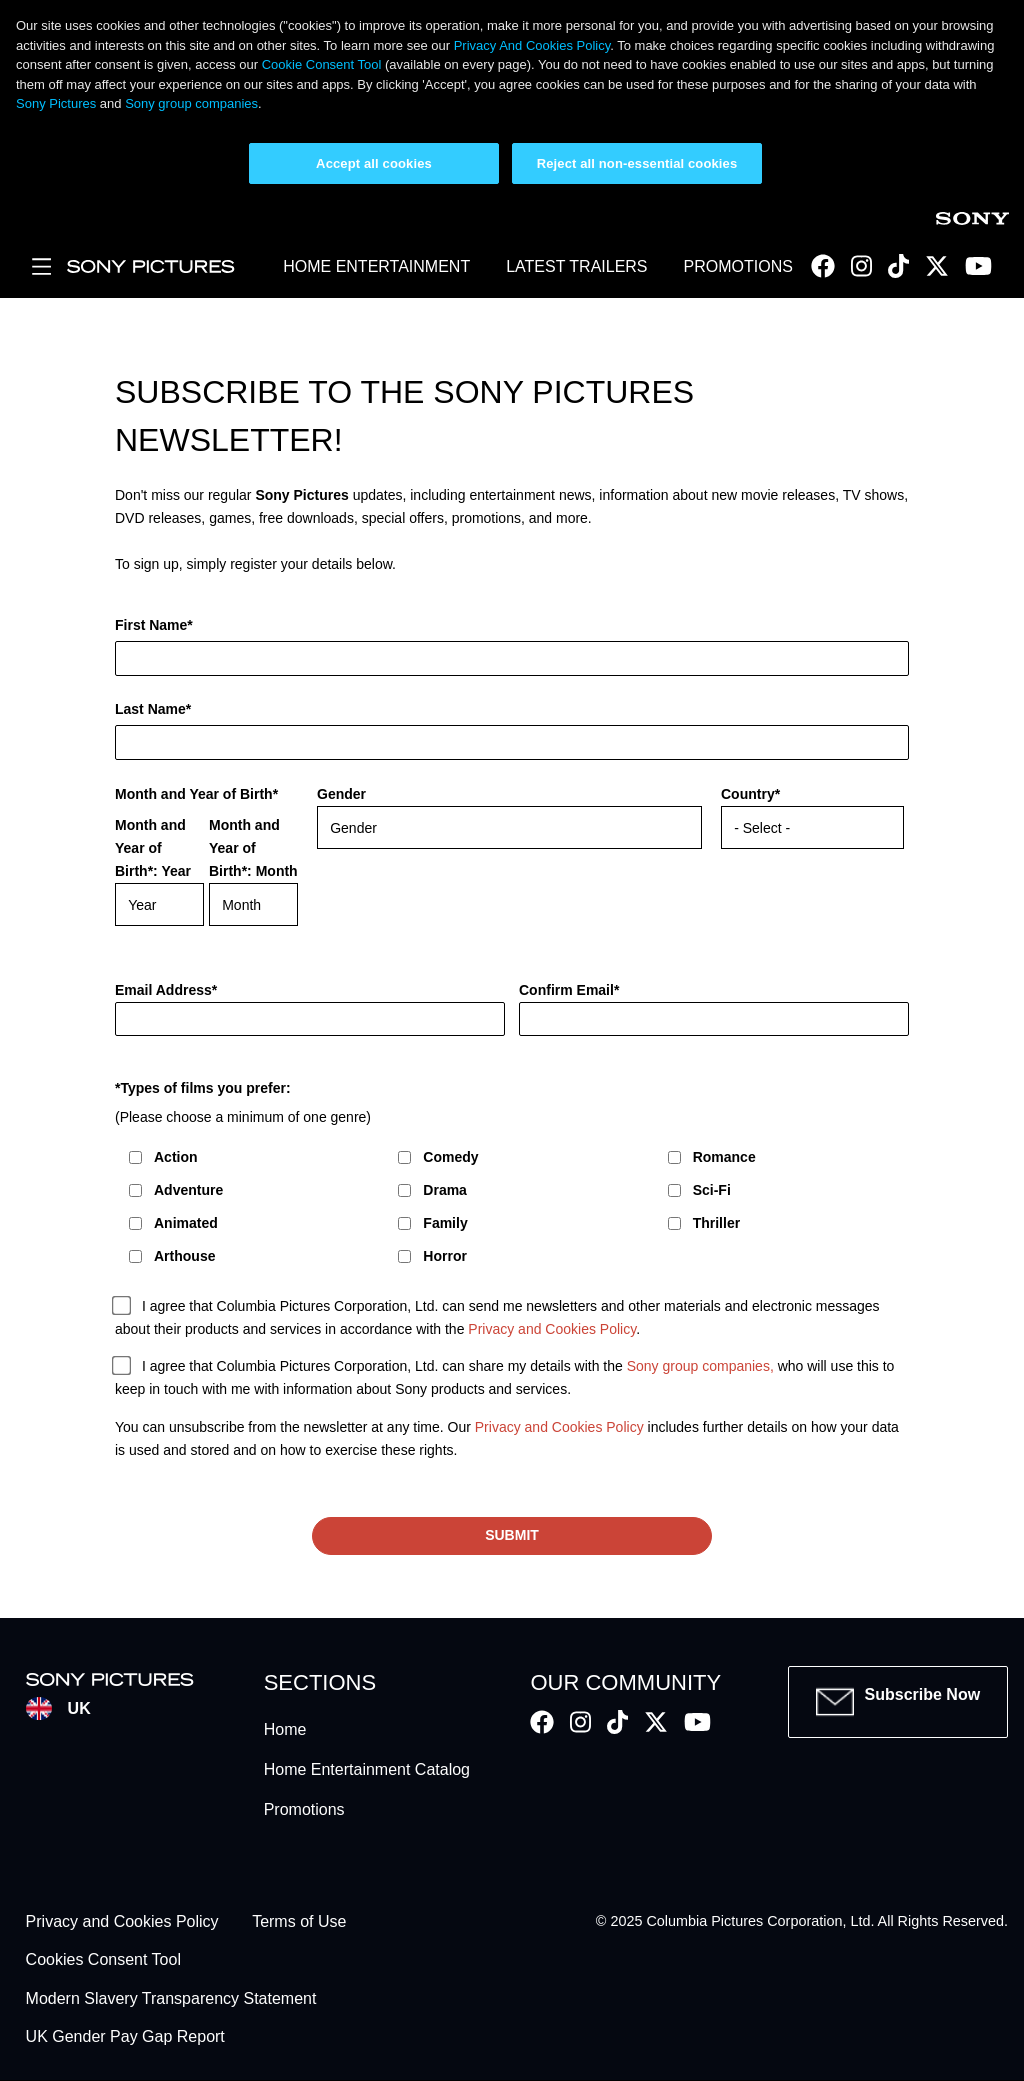 This screenshot has width=1024, height=2081. What do you see at coordinates (154, 625) in the screenshot?
I see `First Name*` at bounding box center [154, 625].